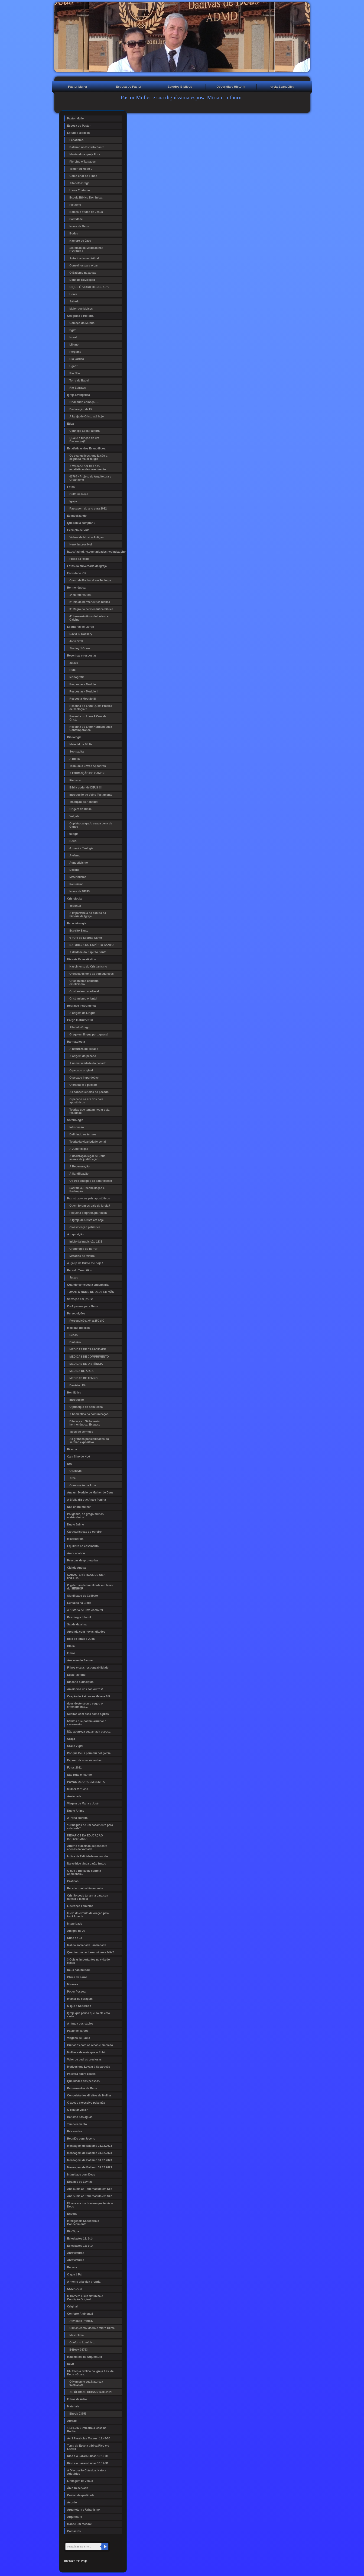 The height and width of the screenshot is (2576, 364). What do you see at coordinates (75, 204) in the screenshot?
I see `Pietismo` at bounding box center [75, 204].